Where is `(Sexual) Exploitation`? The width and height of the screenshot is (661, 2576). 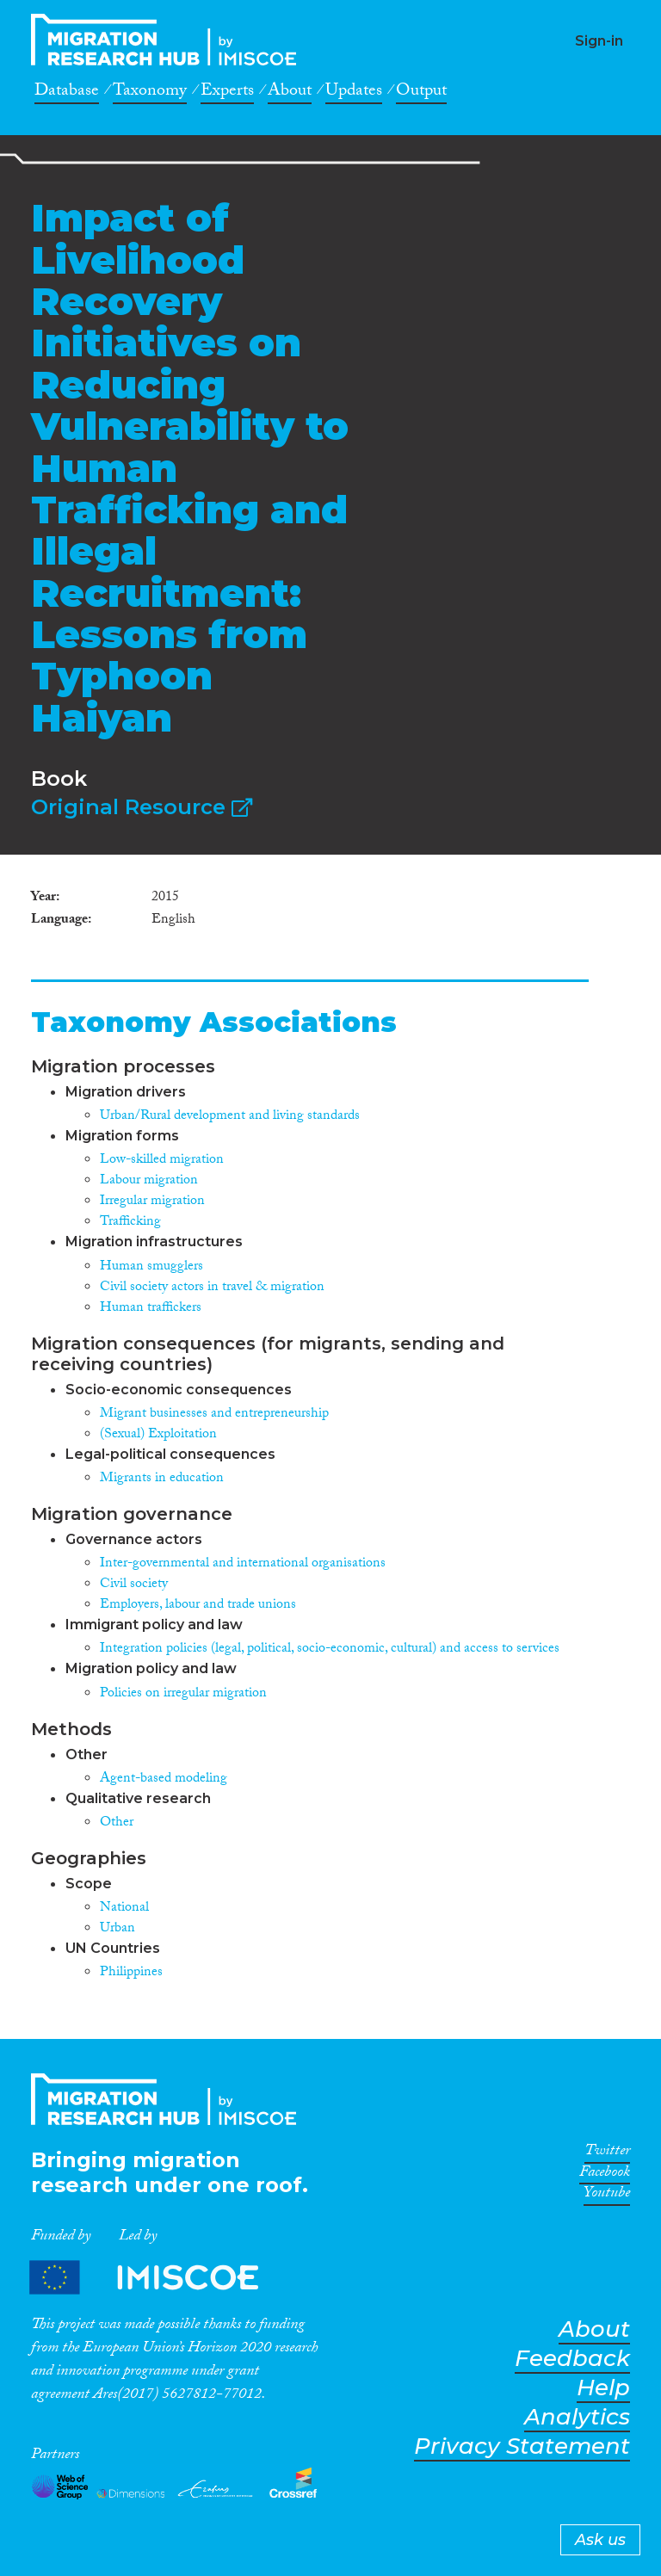
(Sexual) Exploitation is located at coordinates (158, 1435).